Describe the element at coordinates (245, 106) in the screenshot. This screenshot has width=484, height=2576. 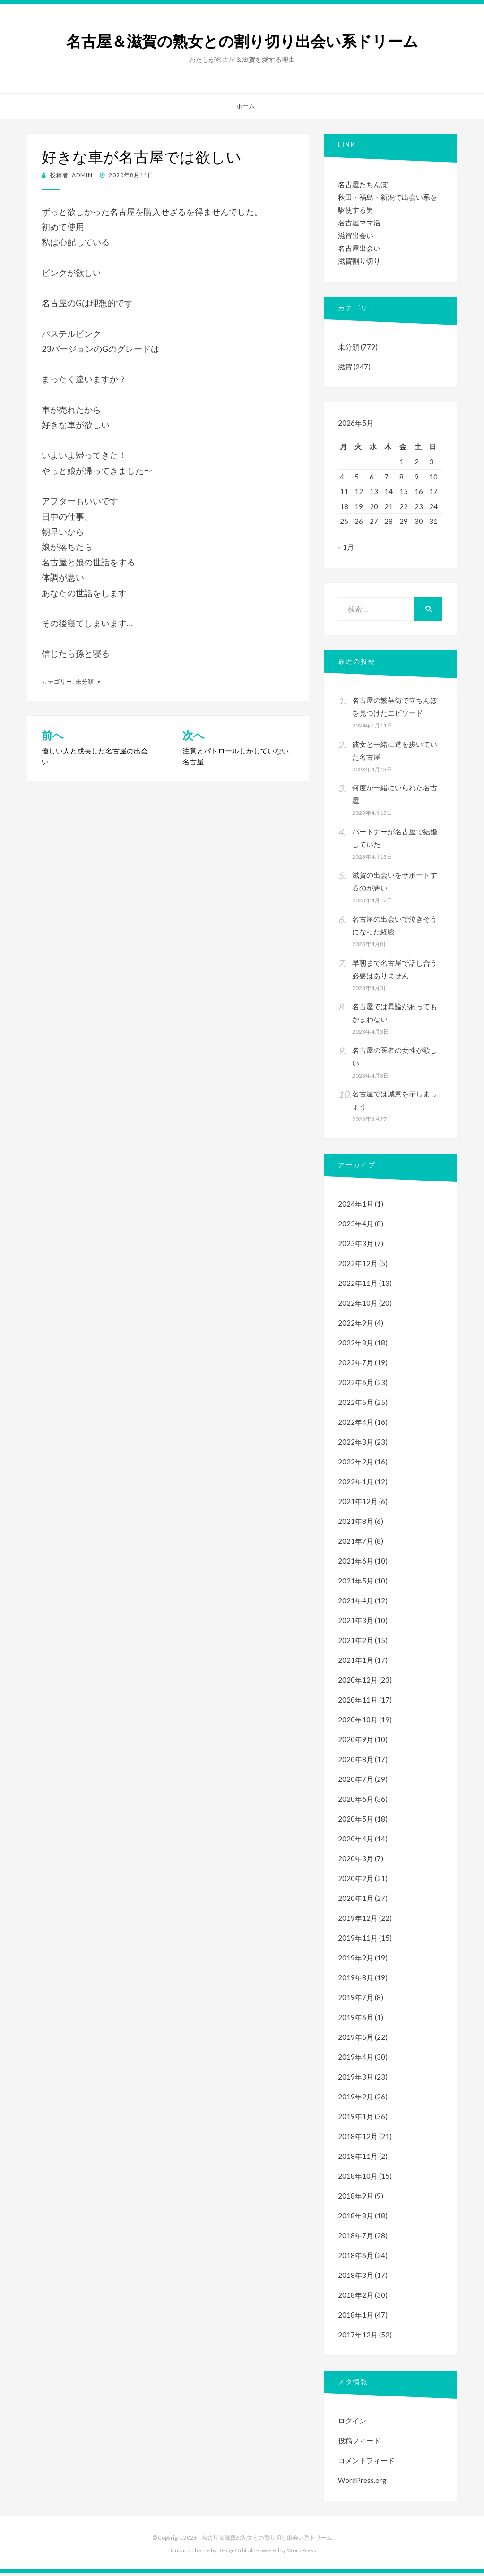
I see `ホーム` at that location.